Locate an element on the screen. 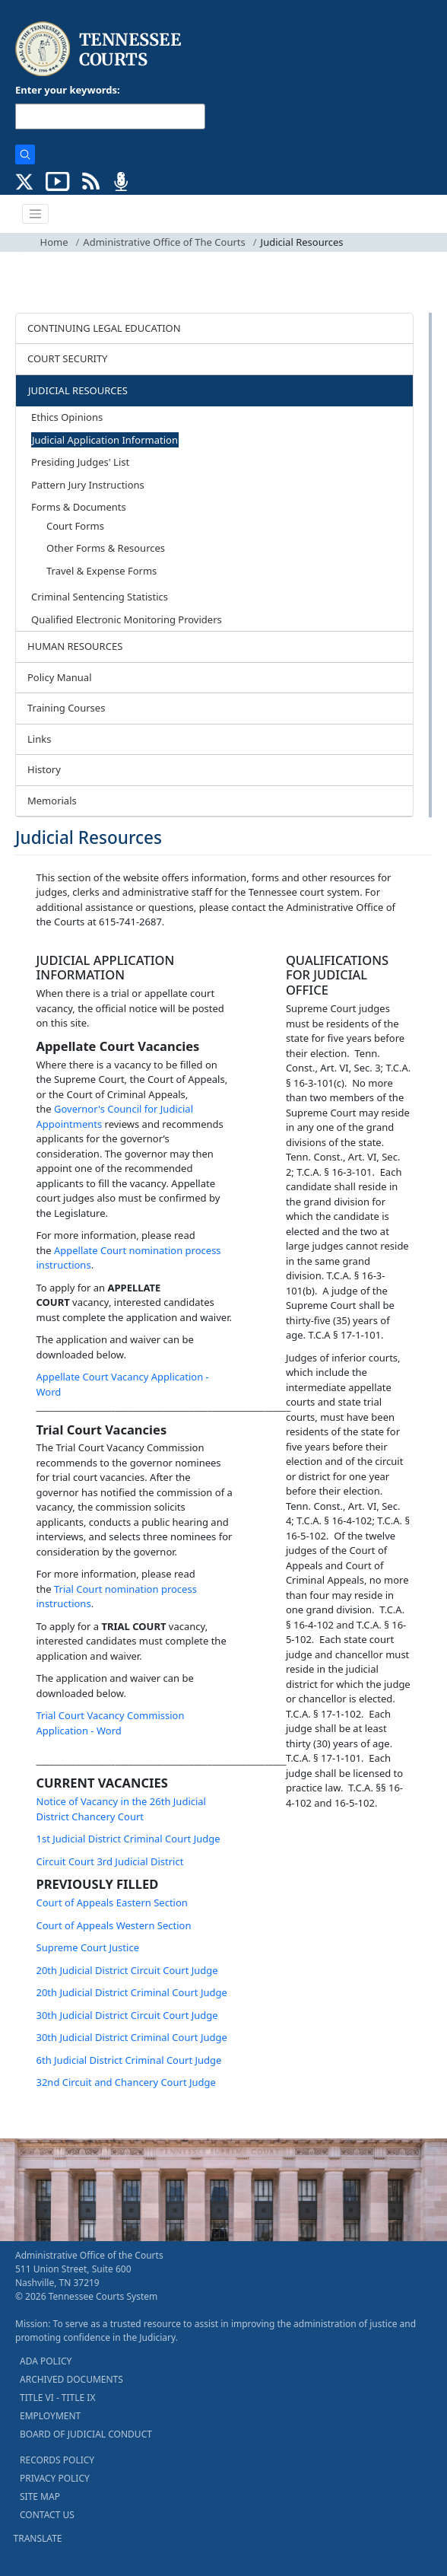 Image resolution: width=447 pixels, height=2576 pixels. Training Courses is located at coordinates (66, 708).